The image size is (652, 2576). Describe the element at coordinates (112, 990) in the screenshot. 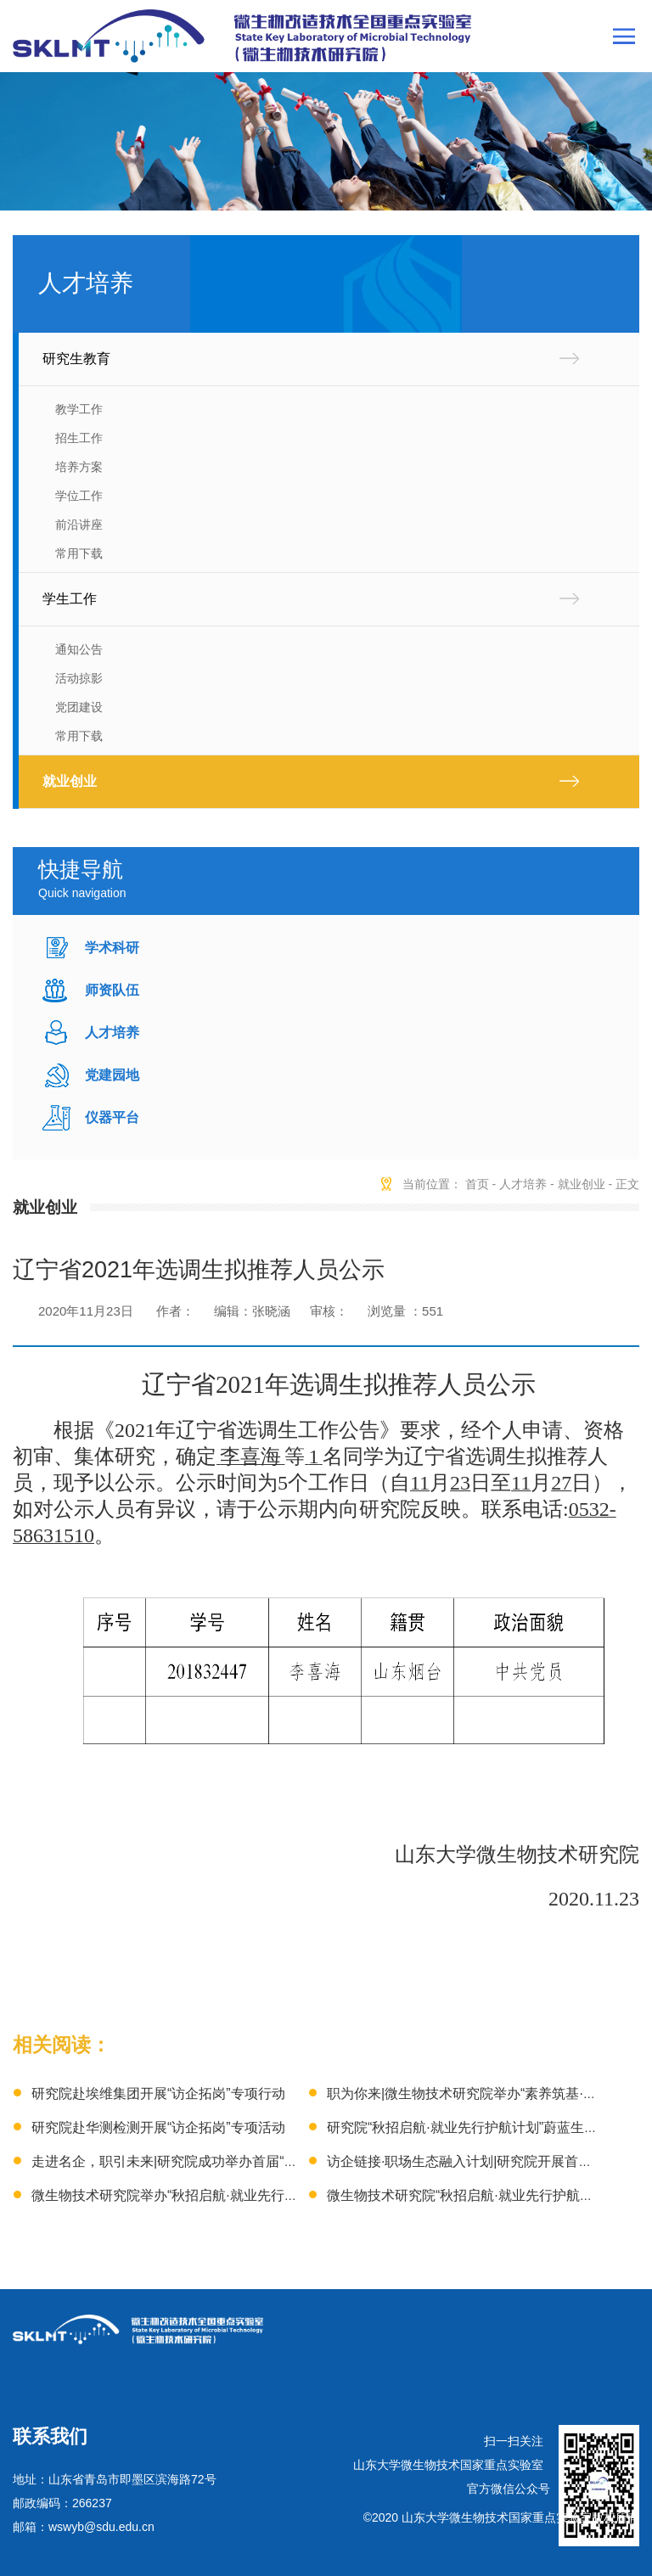

I see `师资队伍` at that location.